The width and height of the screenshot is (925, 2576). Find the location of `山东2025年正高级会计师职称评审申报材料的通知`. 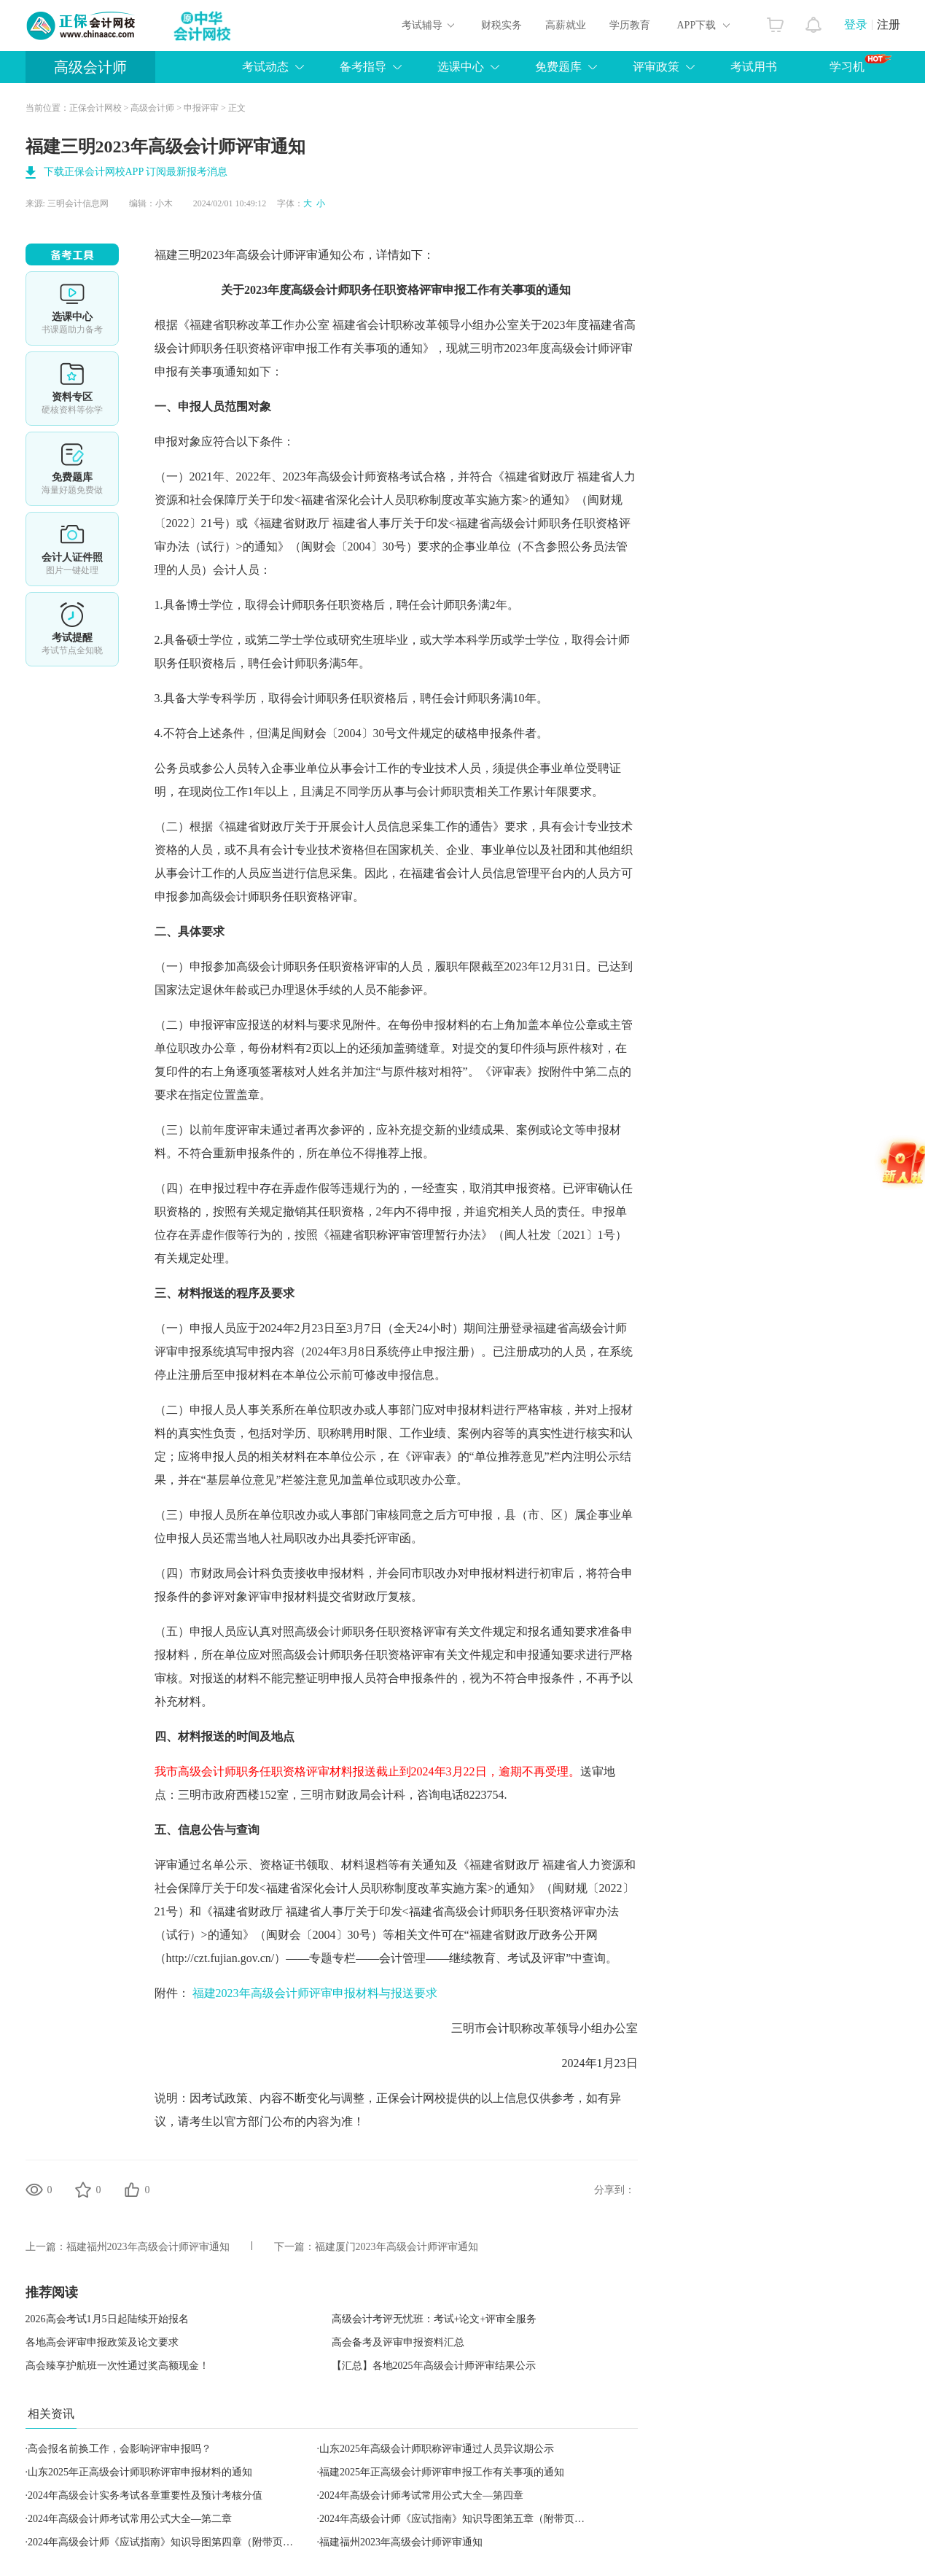

山东2025年正高级会计师职称评审申报材料的通知 is located at coordinates (140, 2472).